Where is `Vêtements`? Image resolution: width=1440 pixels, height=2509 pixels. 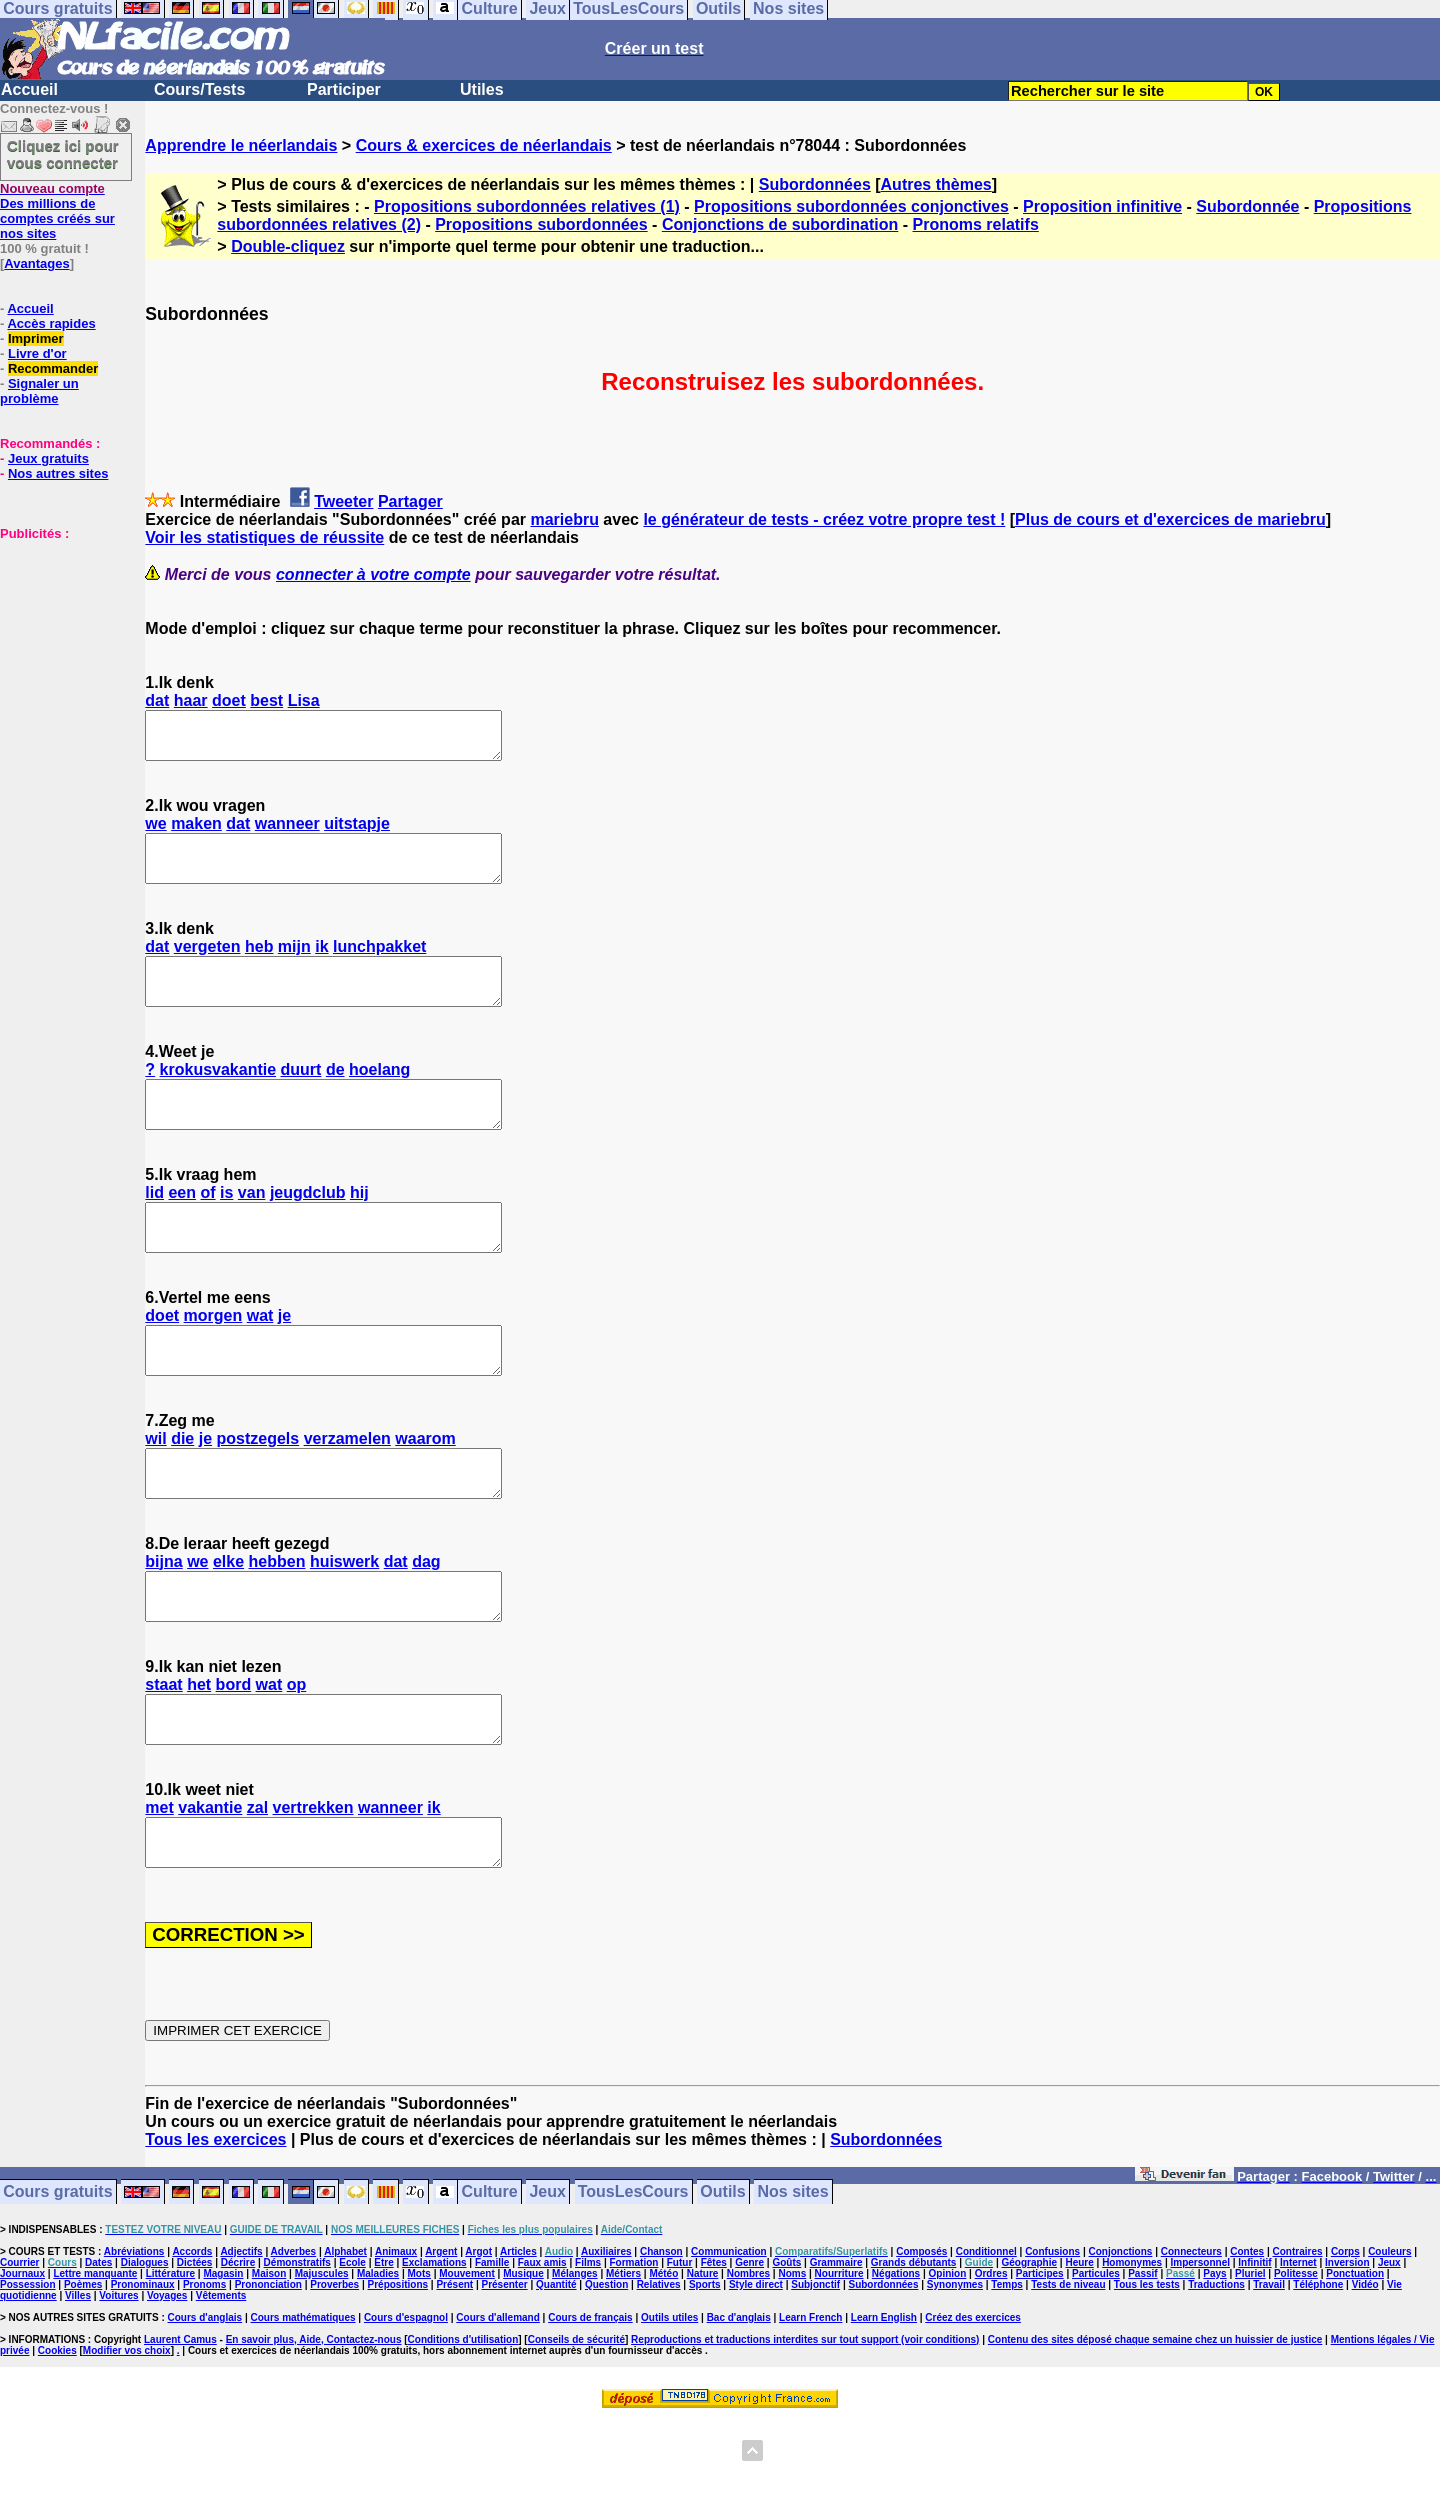
Vêtements is located at coordinates (221, 2385).